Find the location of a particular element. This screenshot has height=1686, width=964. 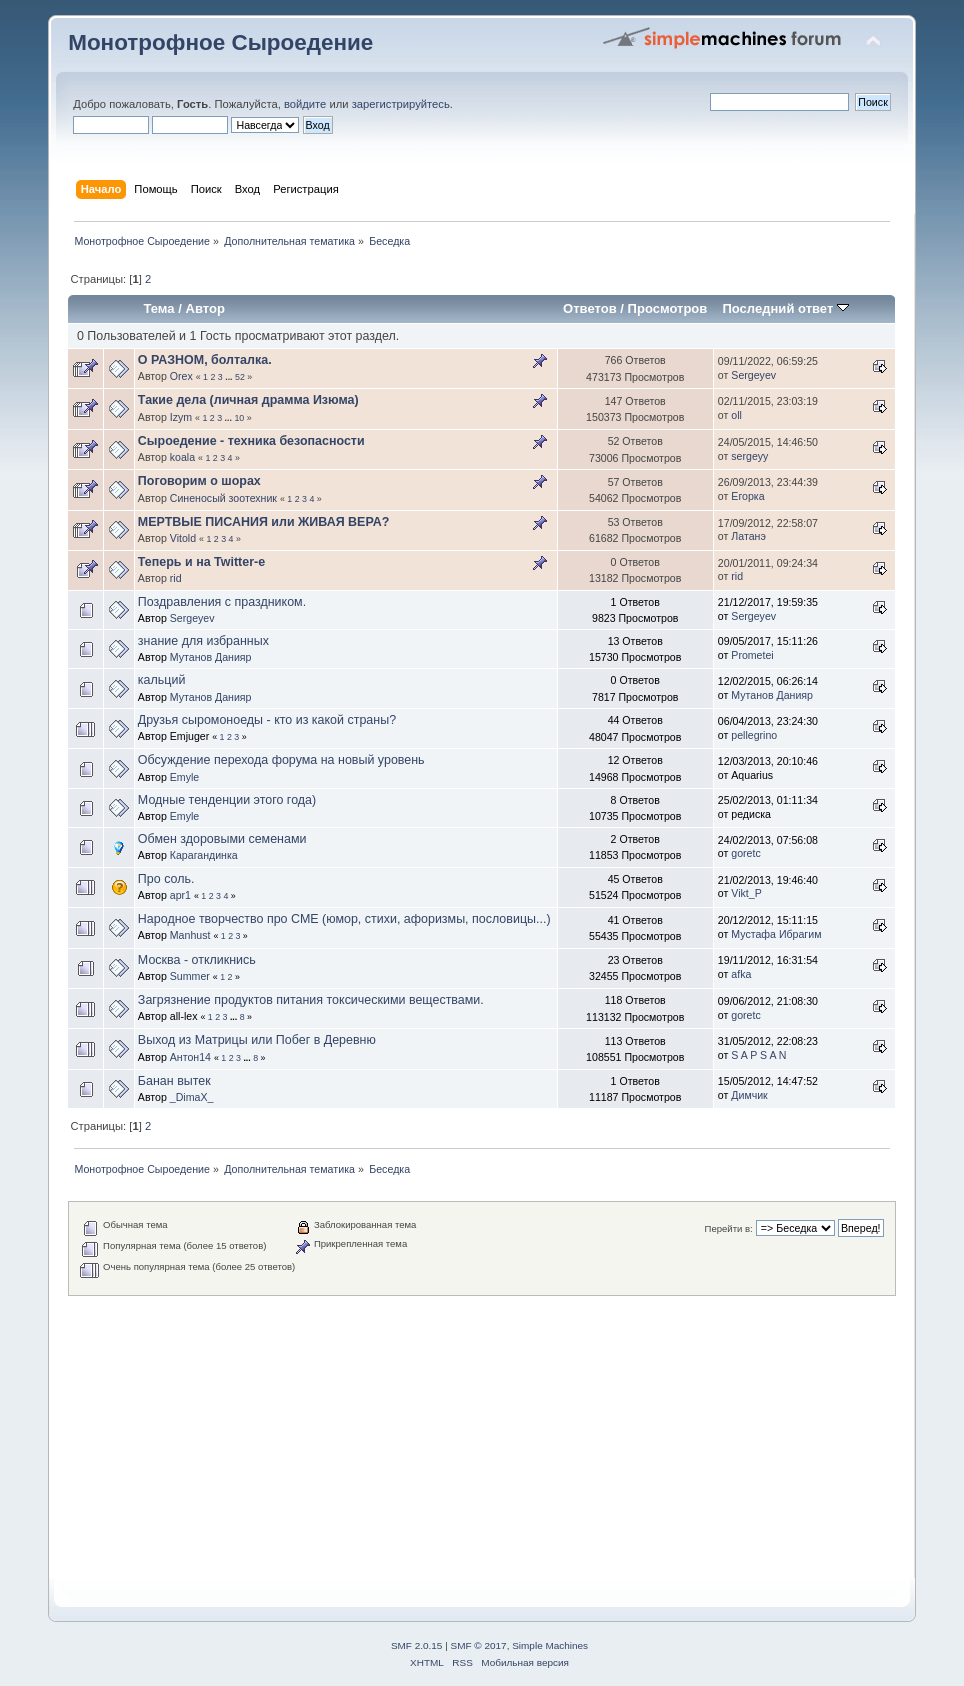

знание для избранных is located at coordinates (203, 641).